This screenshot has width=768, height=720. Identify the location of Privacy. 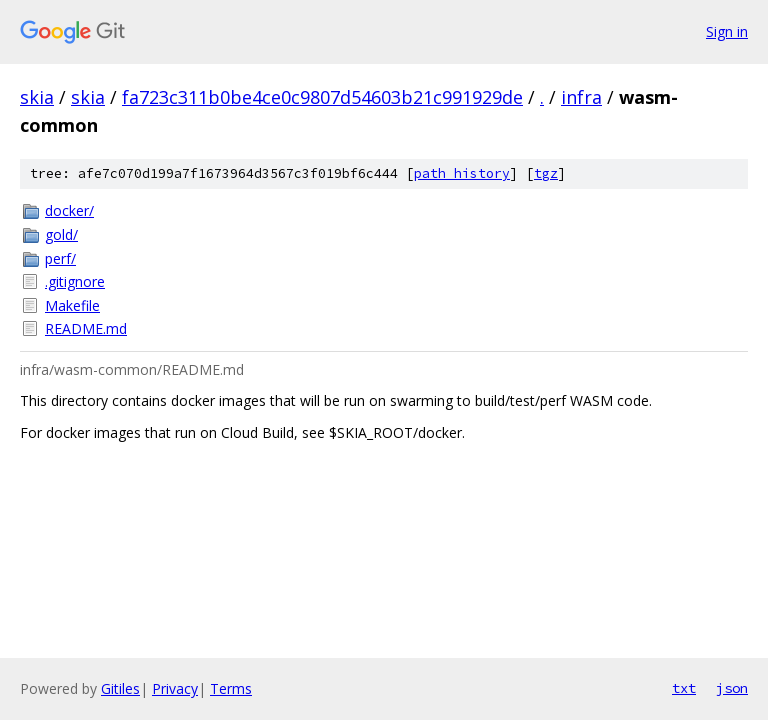
(175, 688).